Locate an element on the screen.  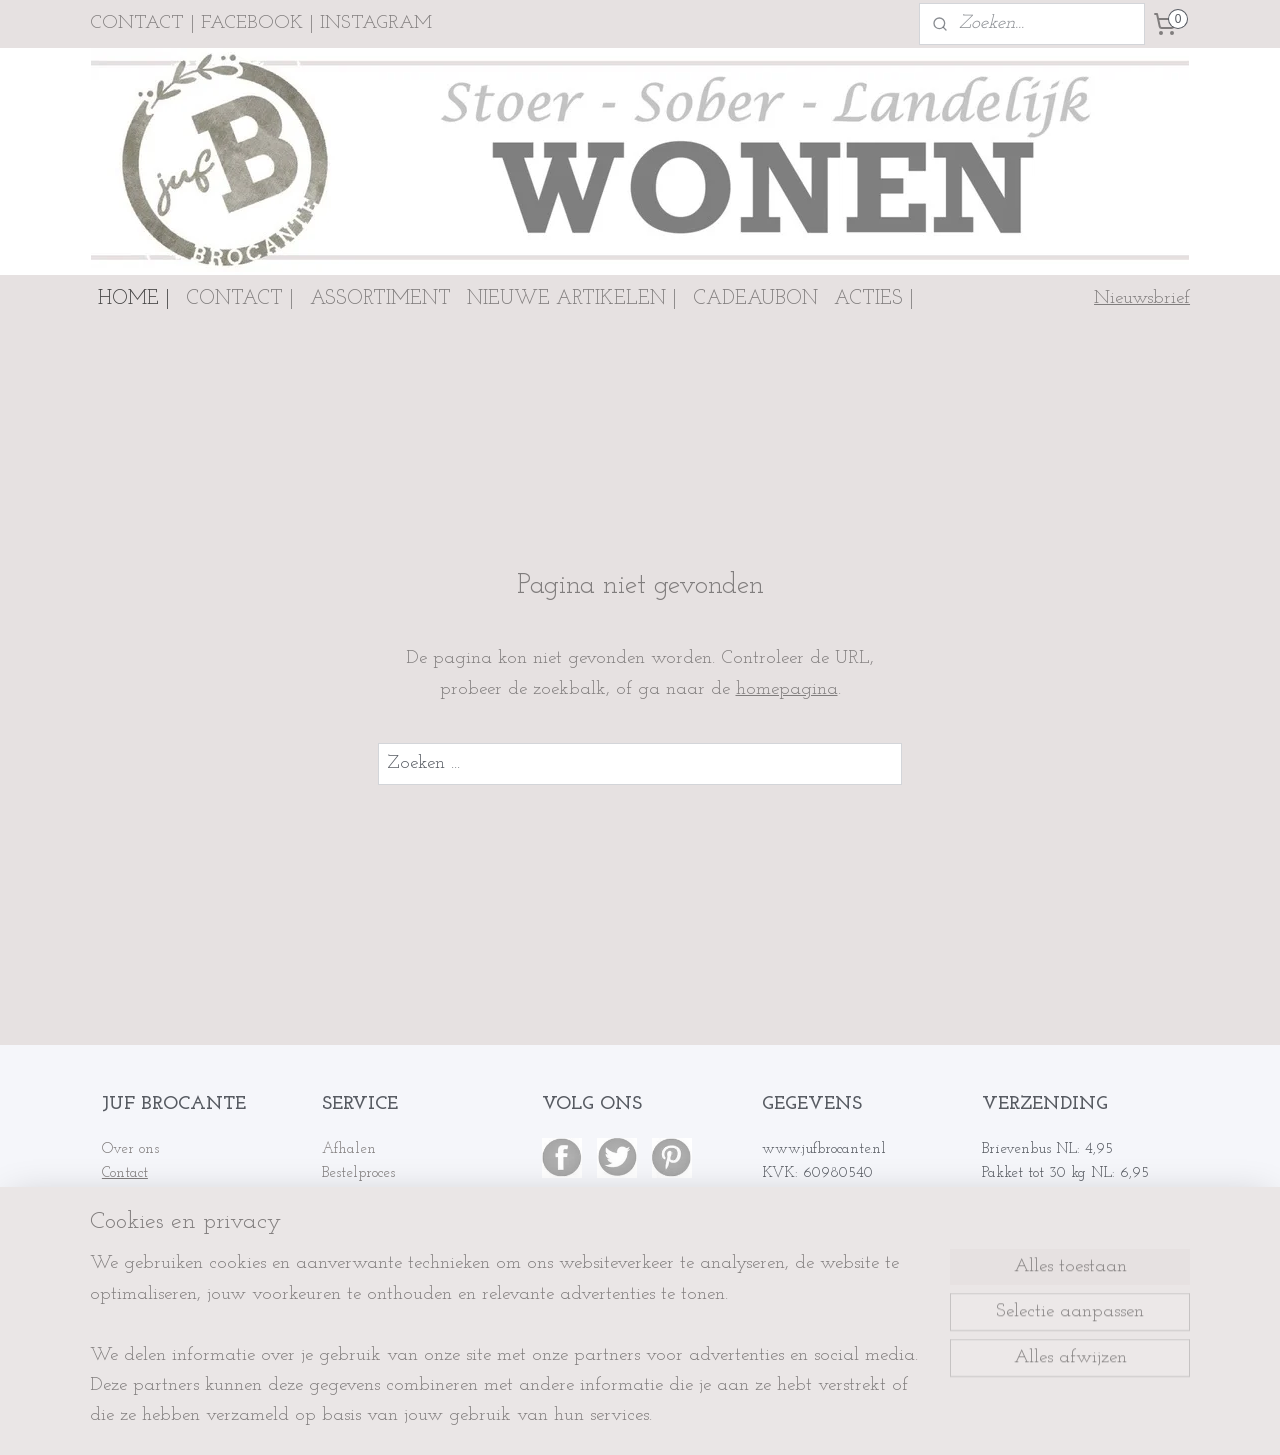
ASSORTIMENT is located at coordinates (380, 299).